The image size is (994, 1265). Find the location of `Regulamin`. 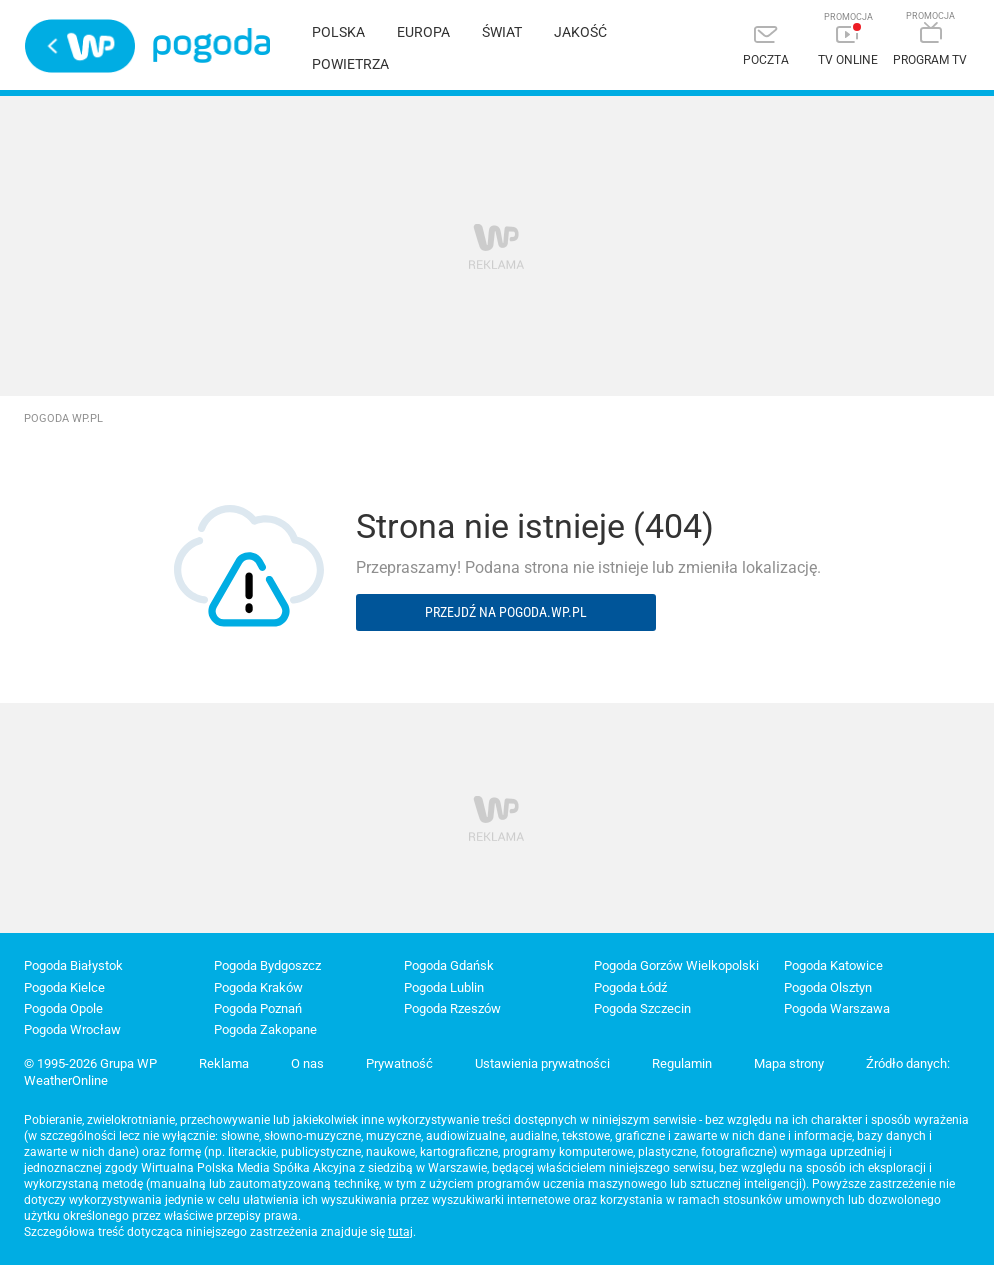

Regulamin is located at coordinates (682, 1063).